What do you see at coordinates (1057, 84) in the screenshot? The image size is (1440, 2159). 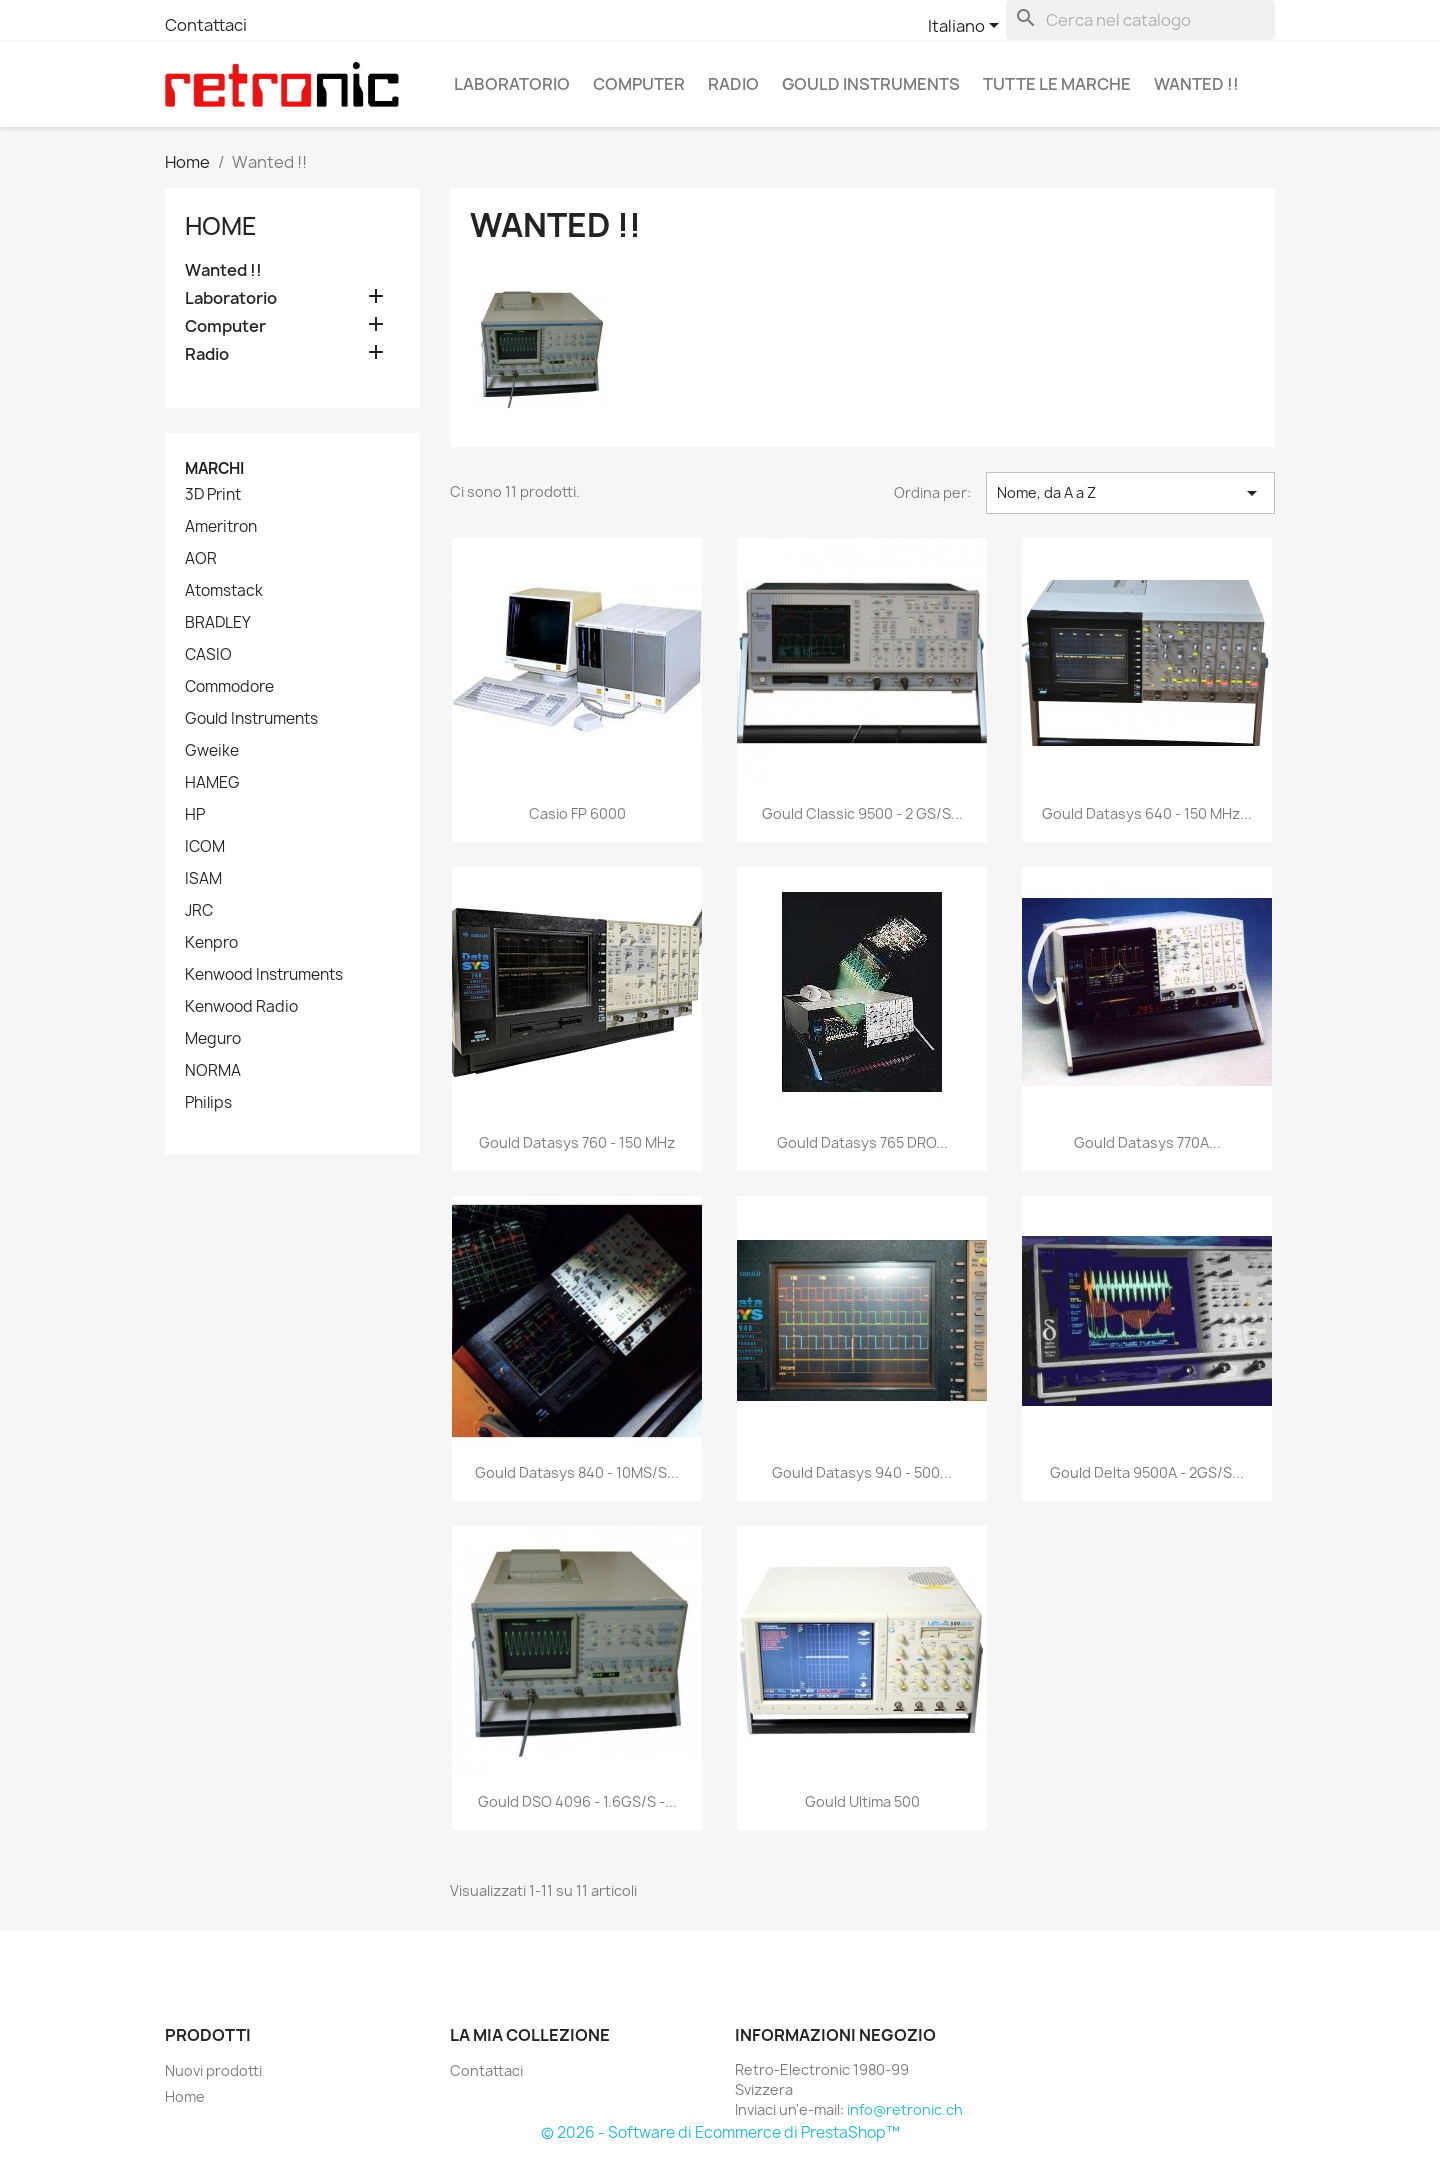 I see `Tutte le marche` at bounding box center [1057, 84].